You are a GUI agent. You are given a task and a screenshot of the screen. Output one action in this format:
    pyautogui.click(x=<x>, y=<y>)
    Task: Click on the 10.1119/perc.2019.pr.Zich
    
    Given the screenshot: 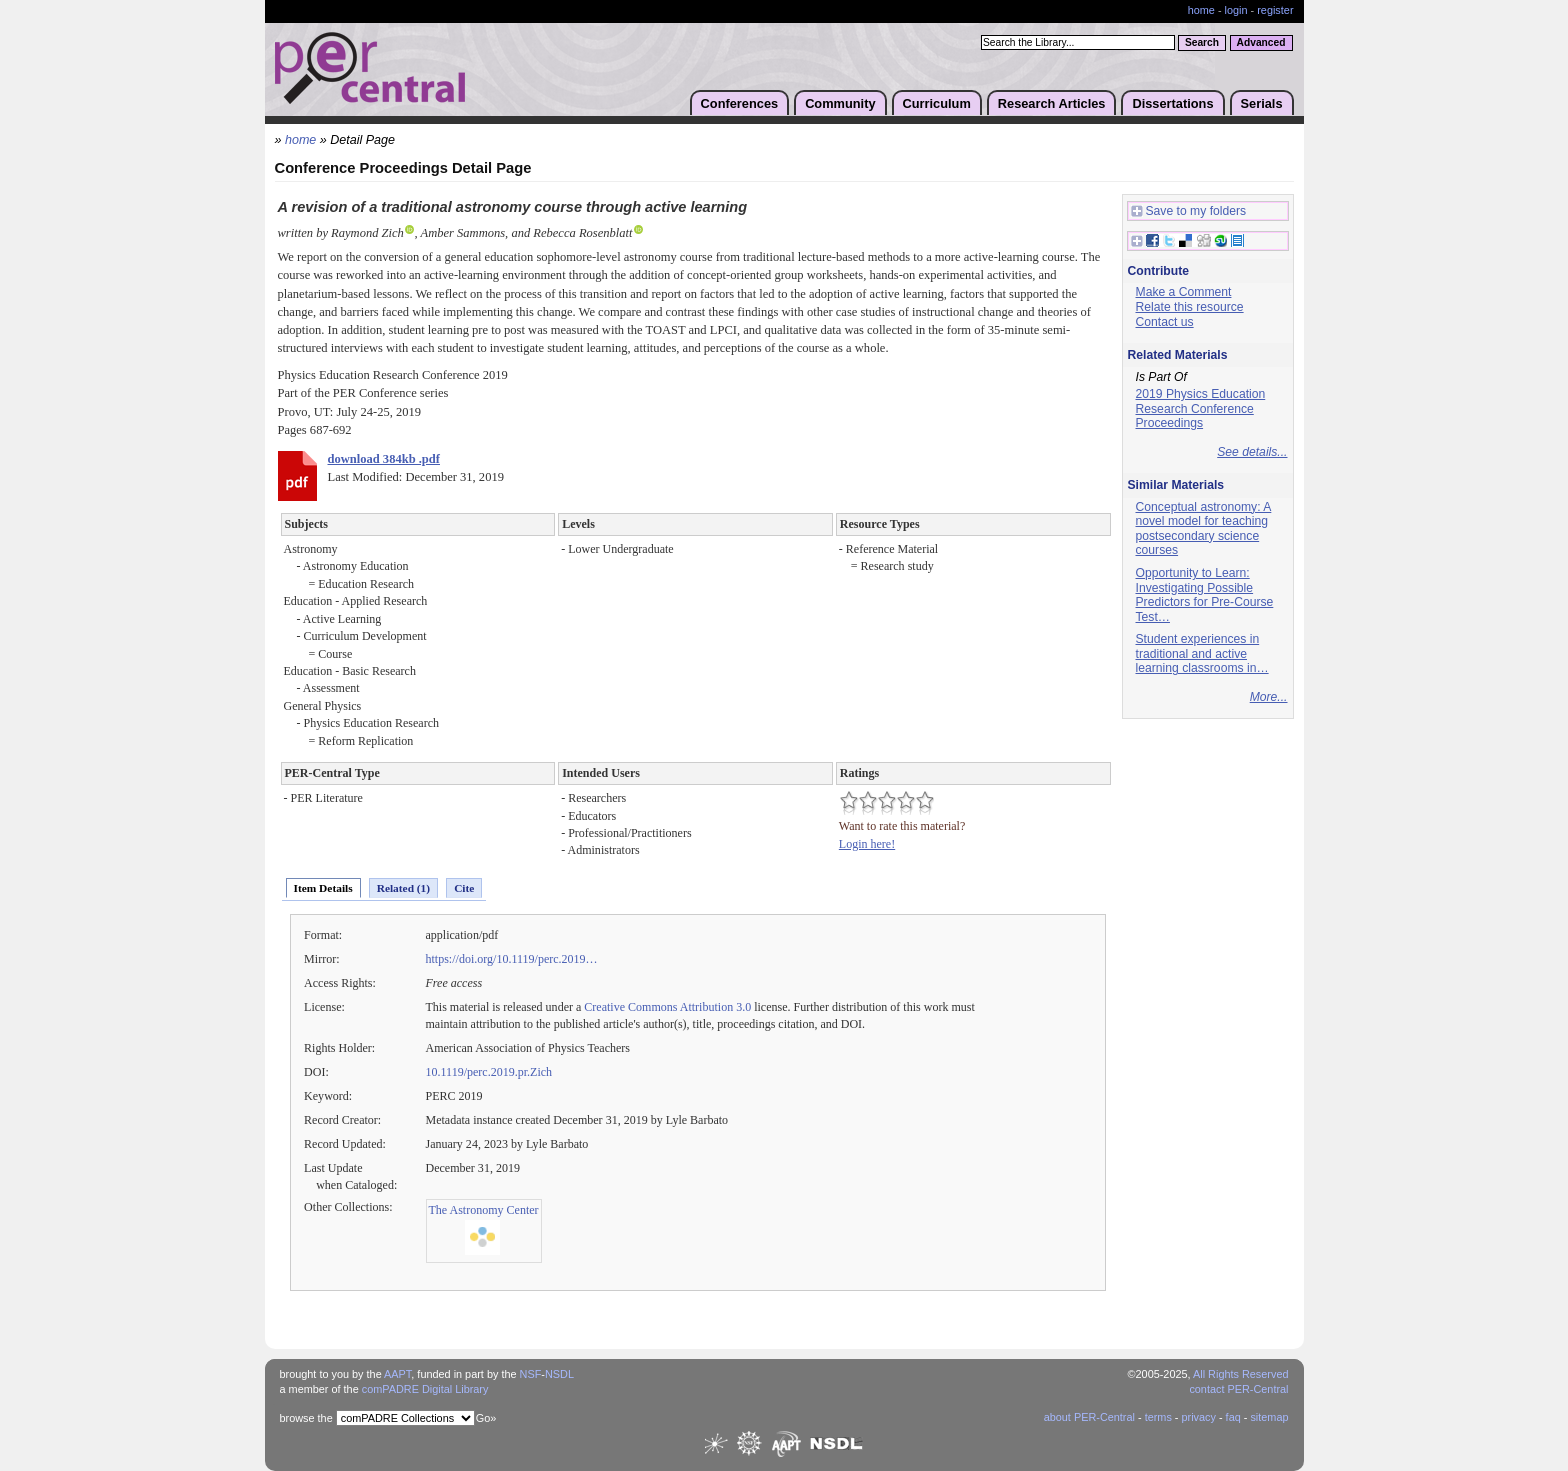 What is the action you would take?
    pyautogui.click(x=489, y=1072)
    